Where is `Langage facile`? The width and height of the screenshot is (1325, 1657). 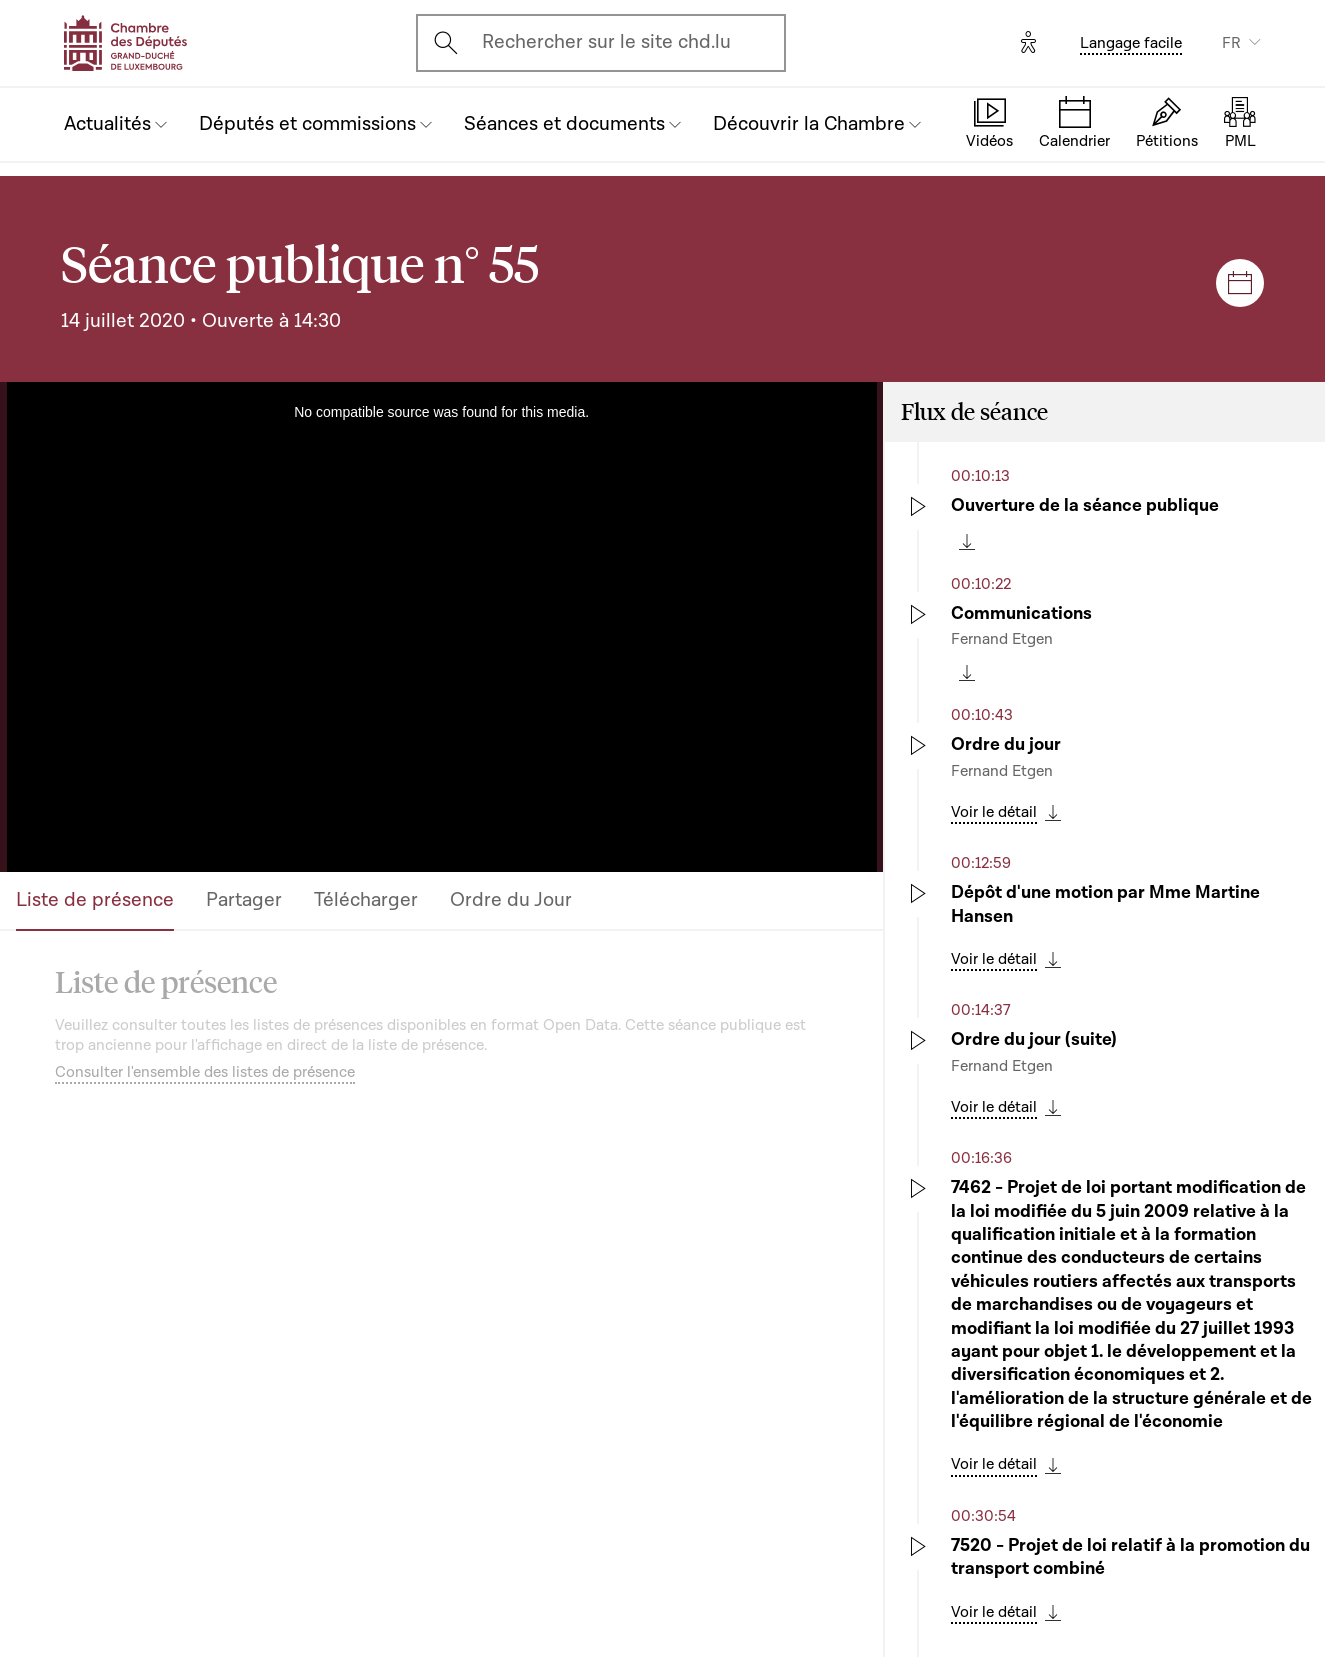
Langage facile is located at coordinates (1131, 43).